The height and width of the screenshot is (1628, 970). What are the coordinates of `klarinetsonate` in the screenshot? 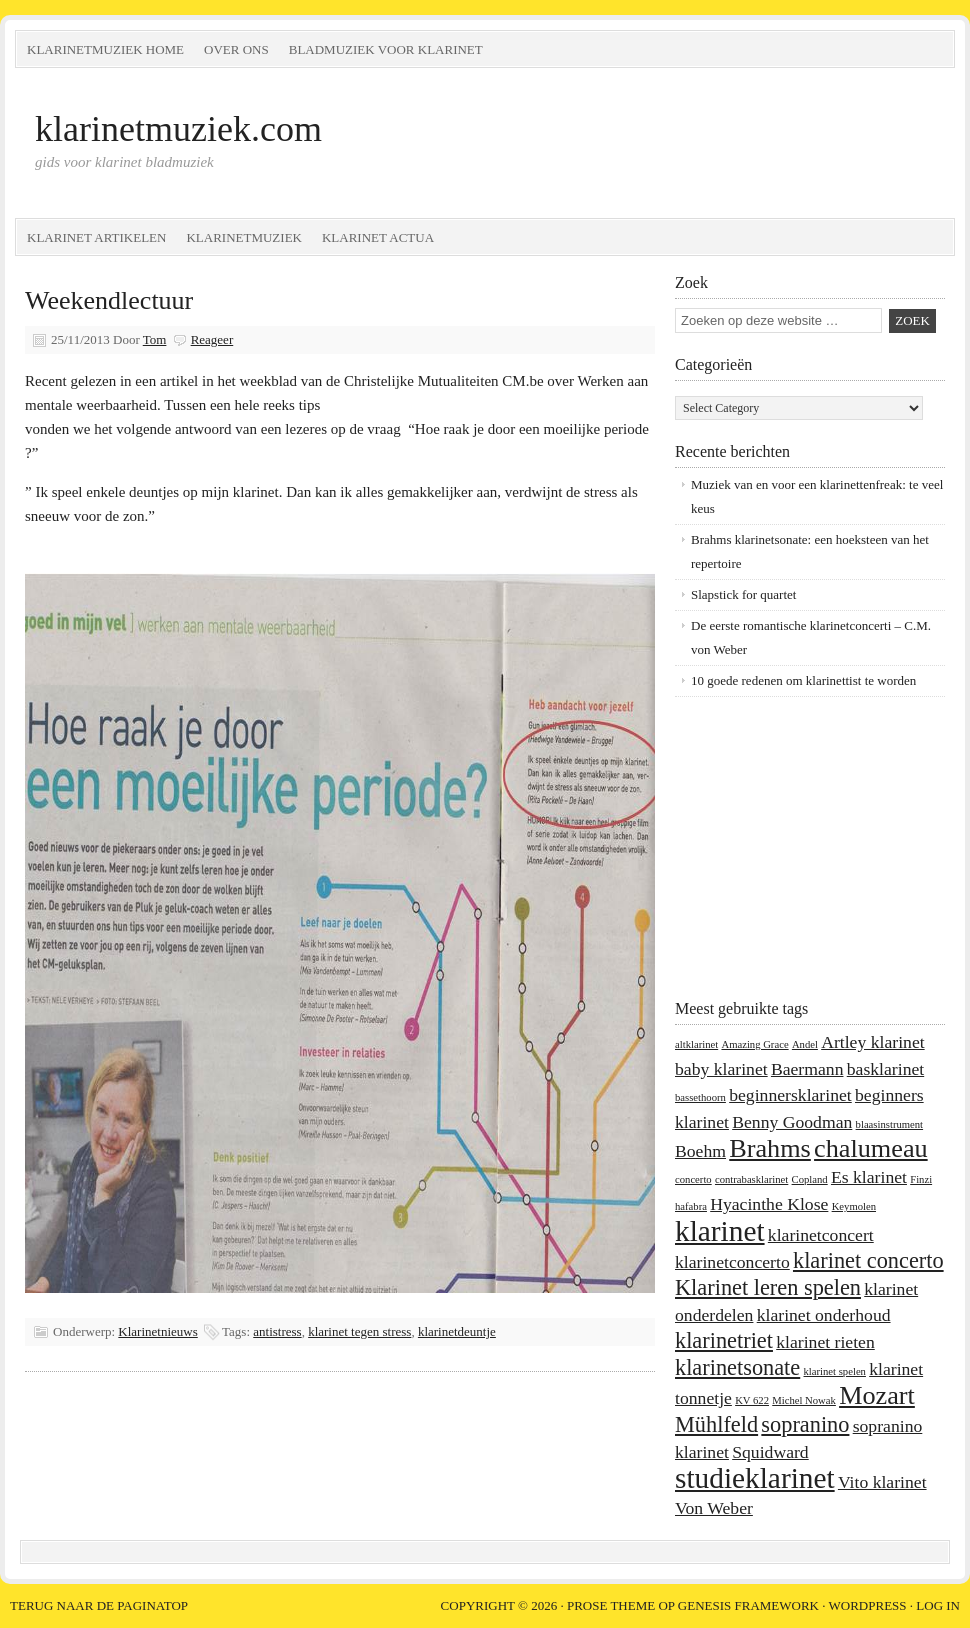 It's located at (737, 1367).